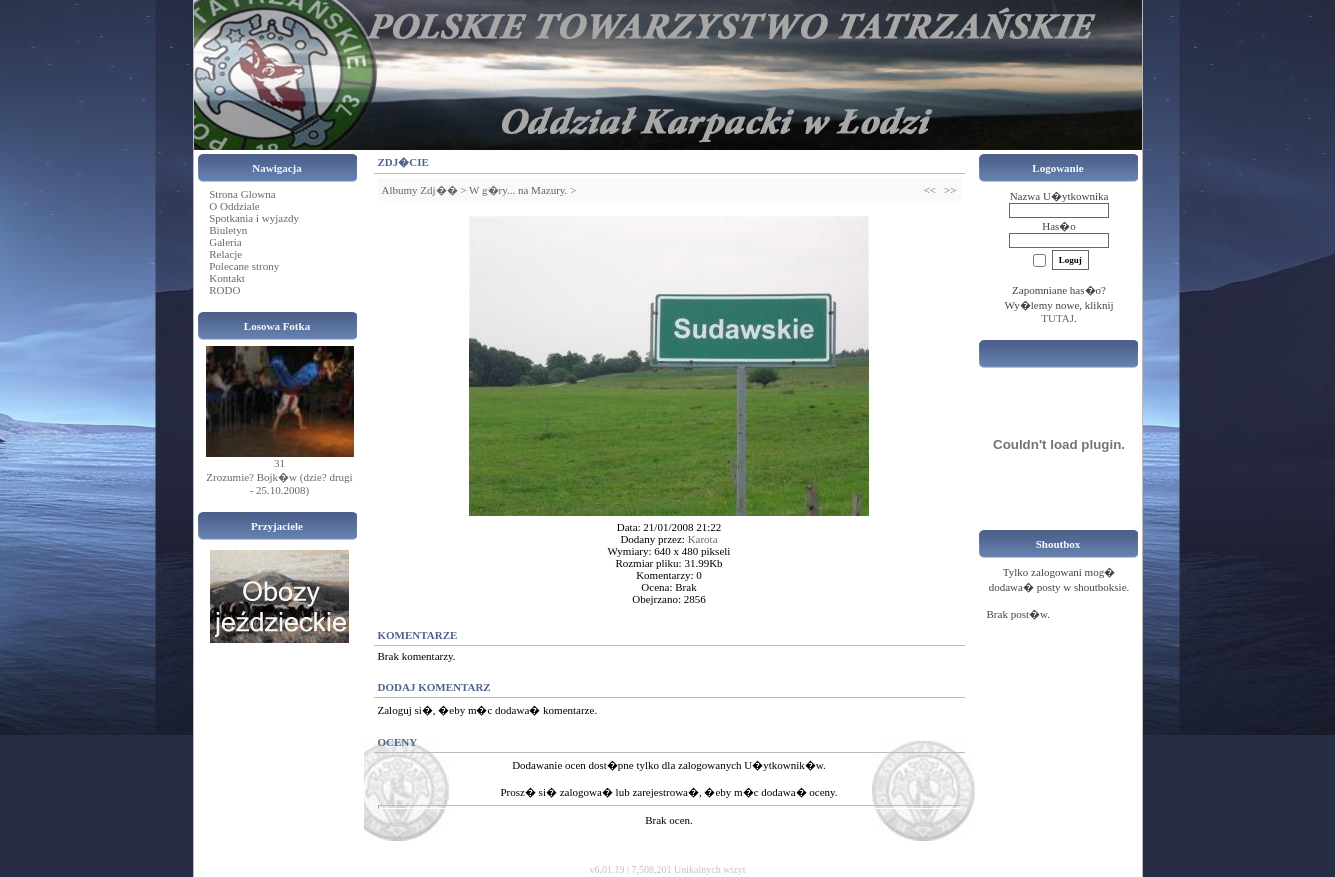 The height and width of the screenshot is (877, 1335). Describe the element at coordinates (420, 190) in the screenshot. I see `Albumy Zdj��` at that location.